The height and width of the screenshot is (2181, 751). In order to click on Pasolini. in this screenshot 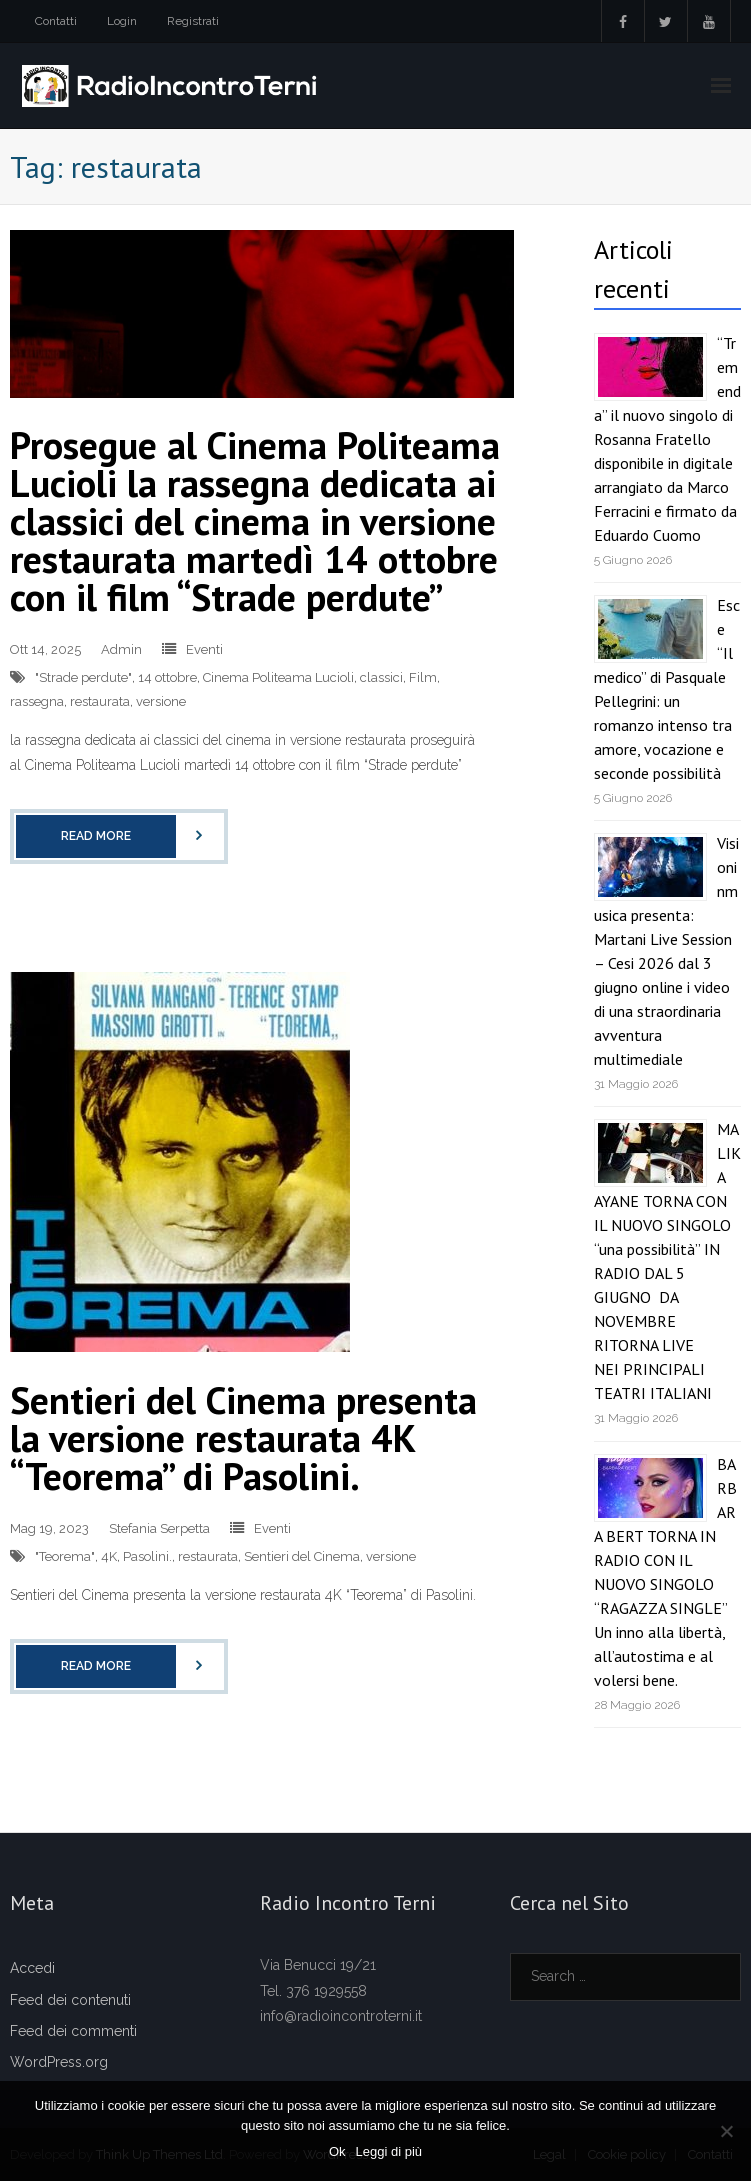, I will do `click(147, 1556)`.